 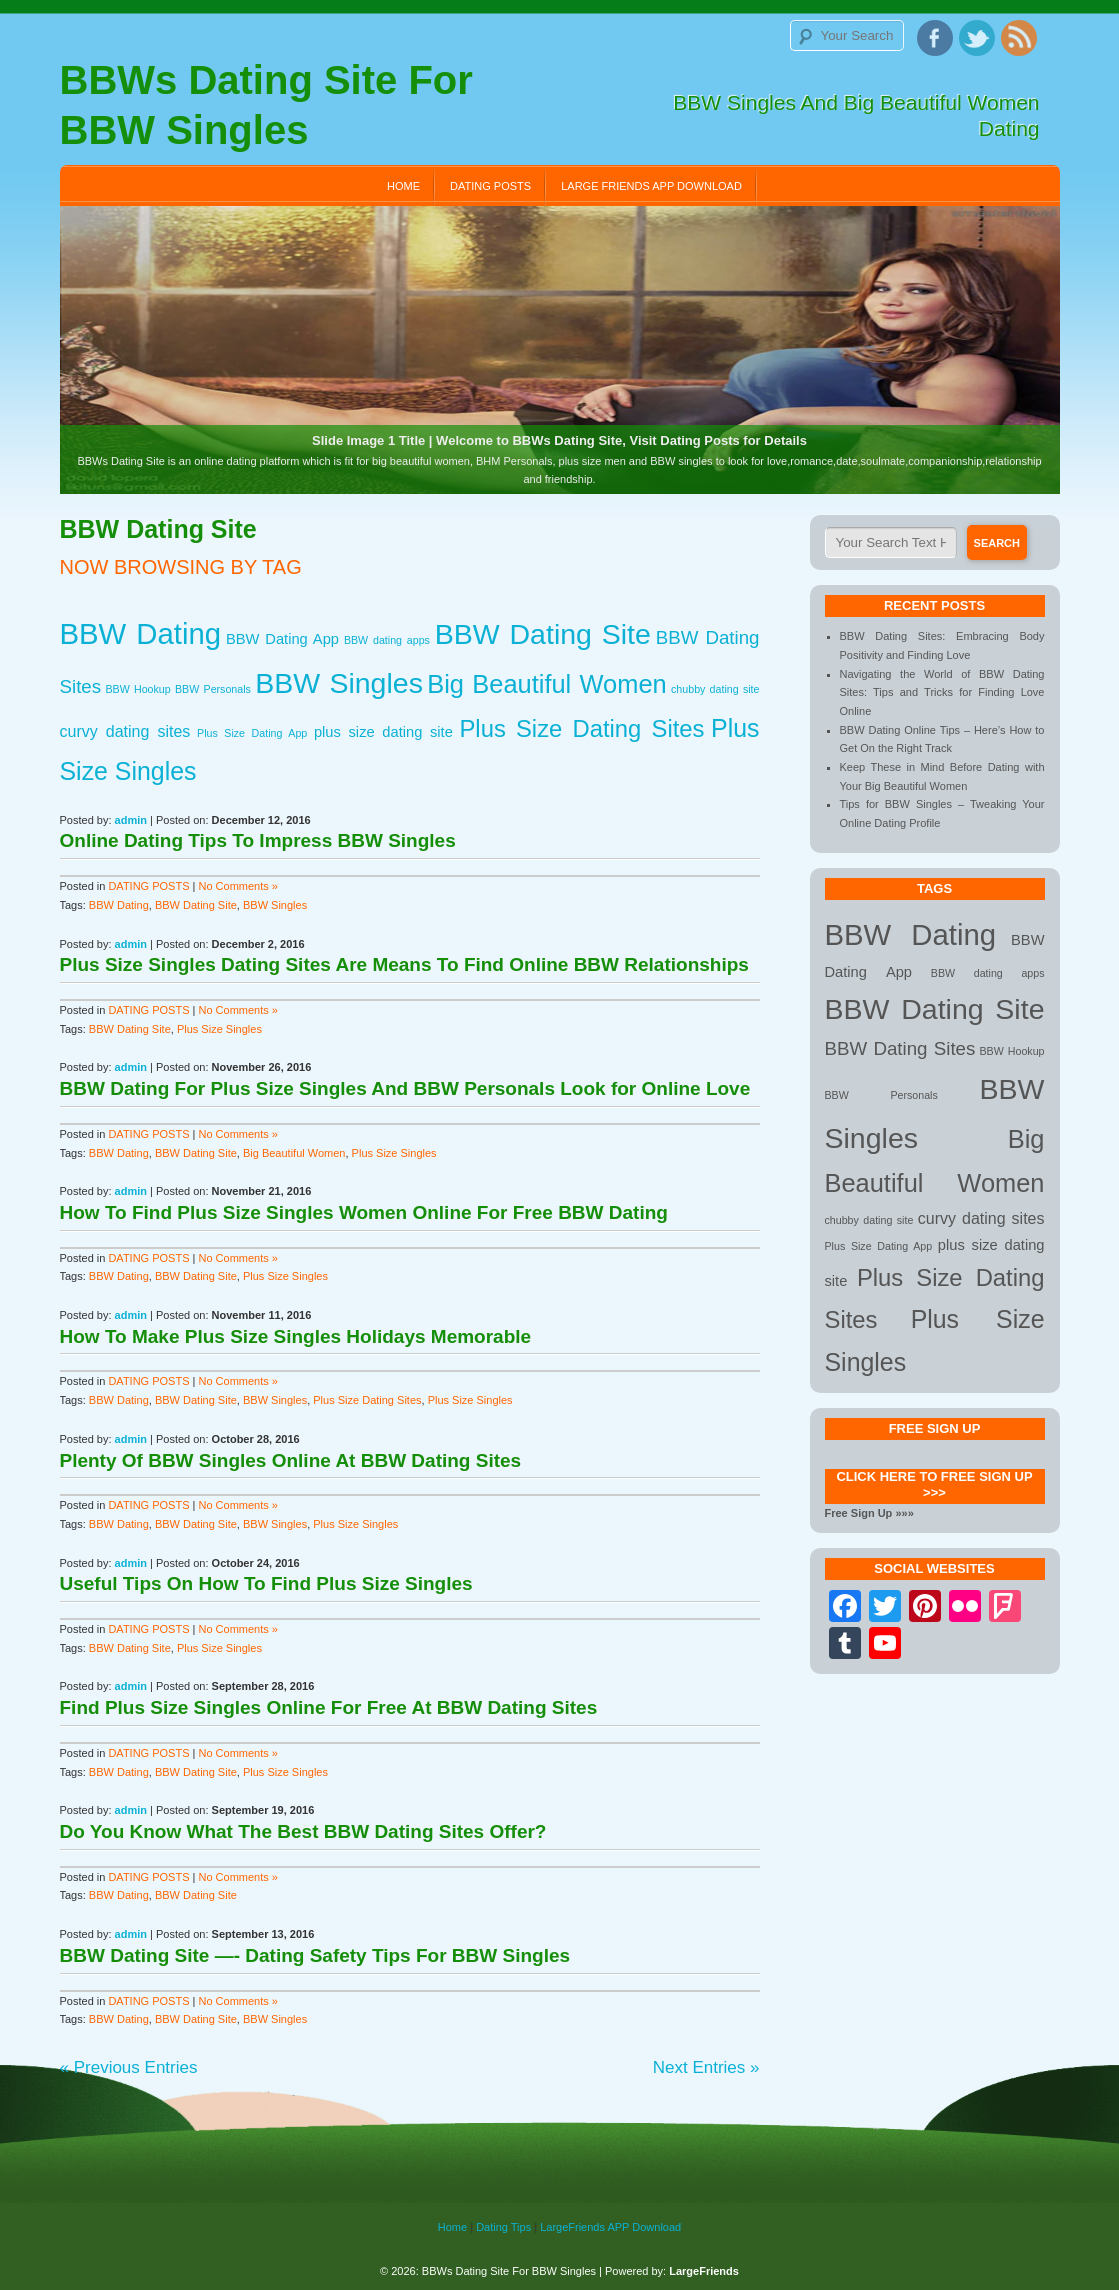 What do you see at coordinates (543, 634) in the screenshot?
I see `BBW Dating Site` at bounding box center [543, 634].